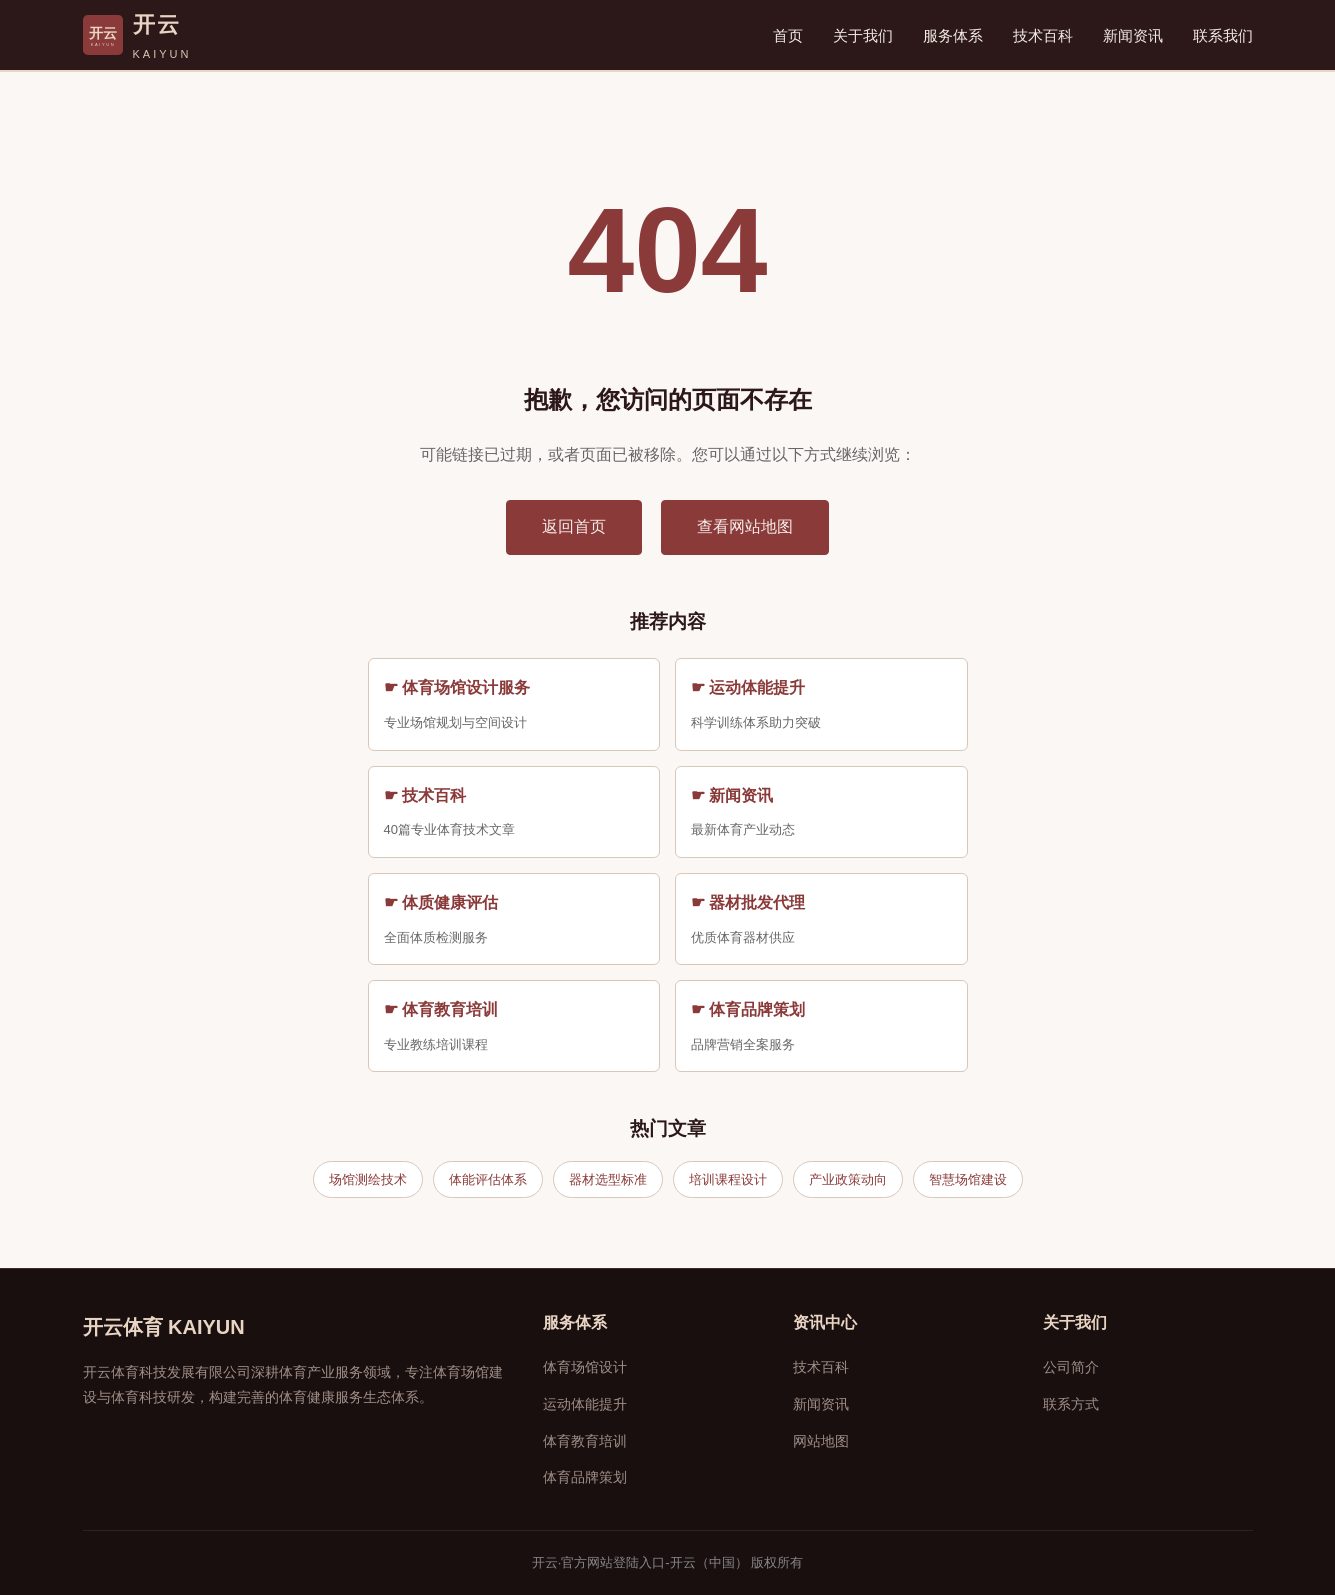 The image size is (1335, 1595). Describe the element at coordinates (953, 35) in the screenshot. I see `服务体系` at that location.